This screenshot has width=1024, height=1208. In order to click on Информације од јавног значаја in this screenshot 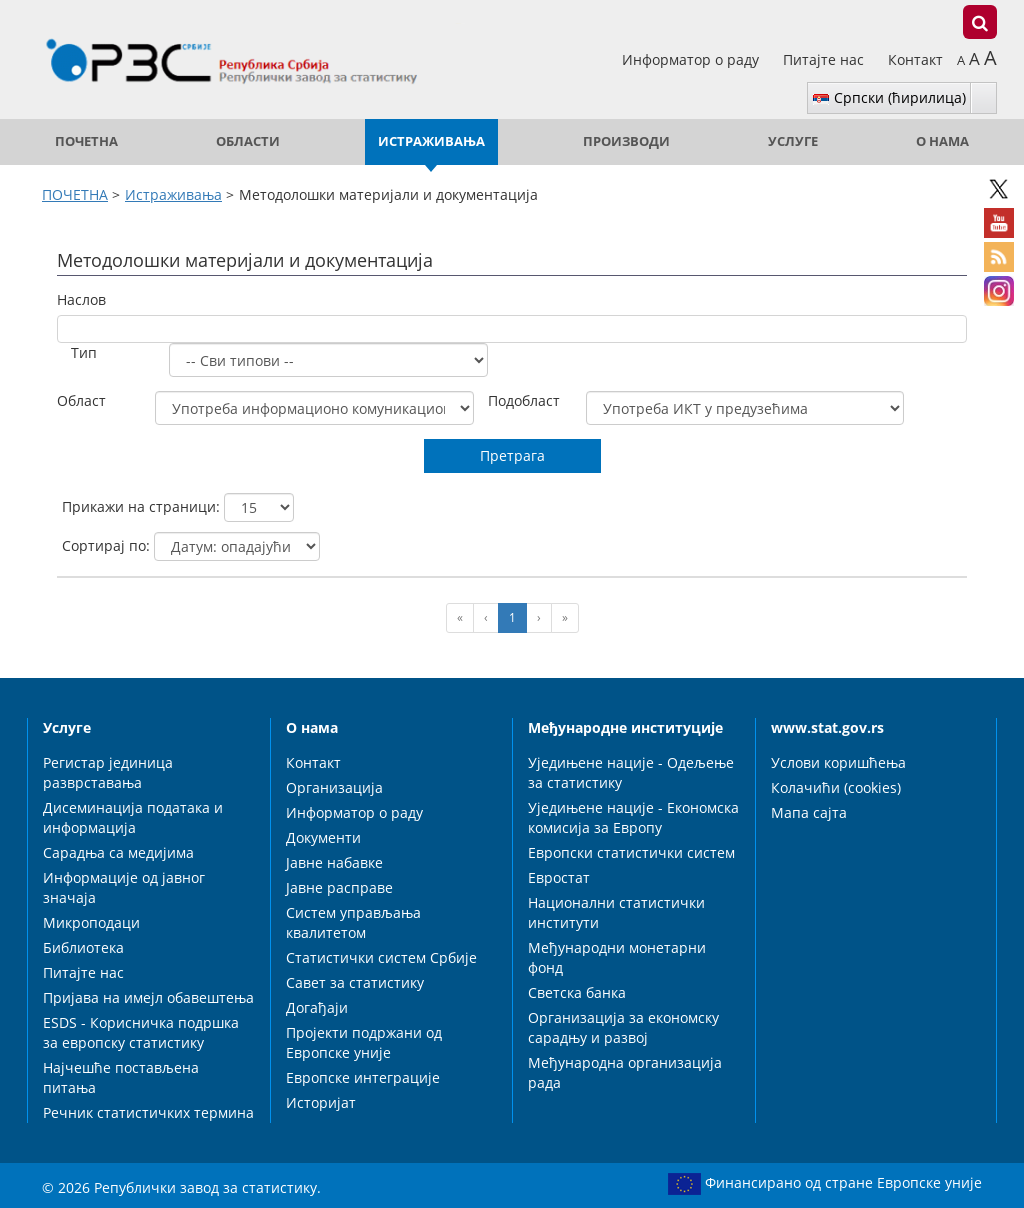, I will do `click(124, 887)`.